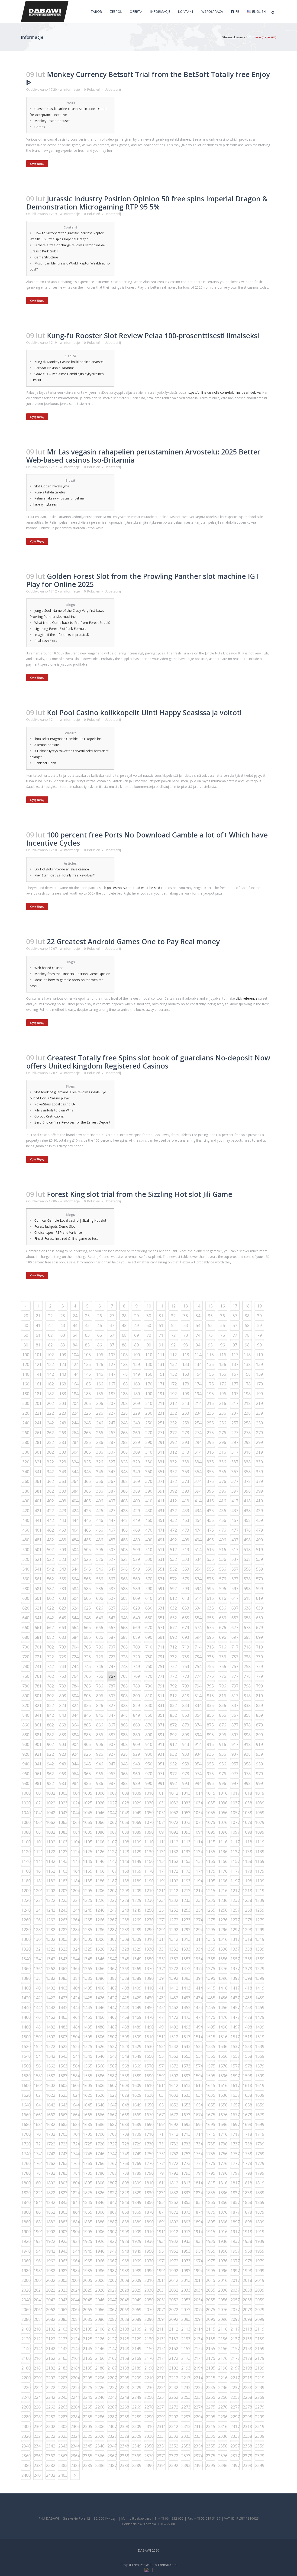  I want to click on 1742, so click(50, 2153).